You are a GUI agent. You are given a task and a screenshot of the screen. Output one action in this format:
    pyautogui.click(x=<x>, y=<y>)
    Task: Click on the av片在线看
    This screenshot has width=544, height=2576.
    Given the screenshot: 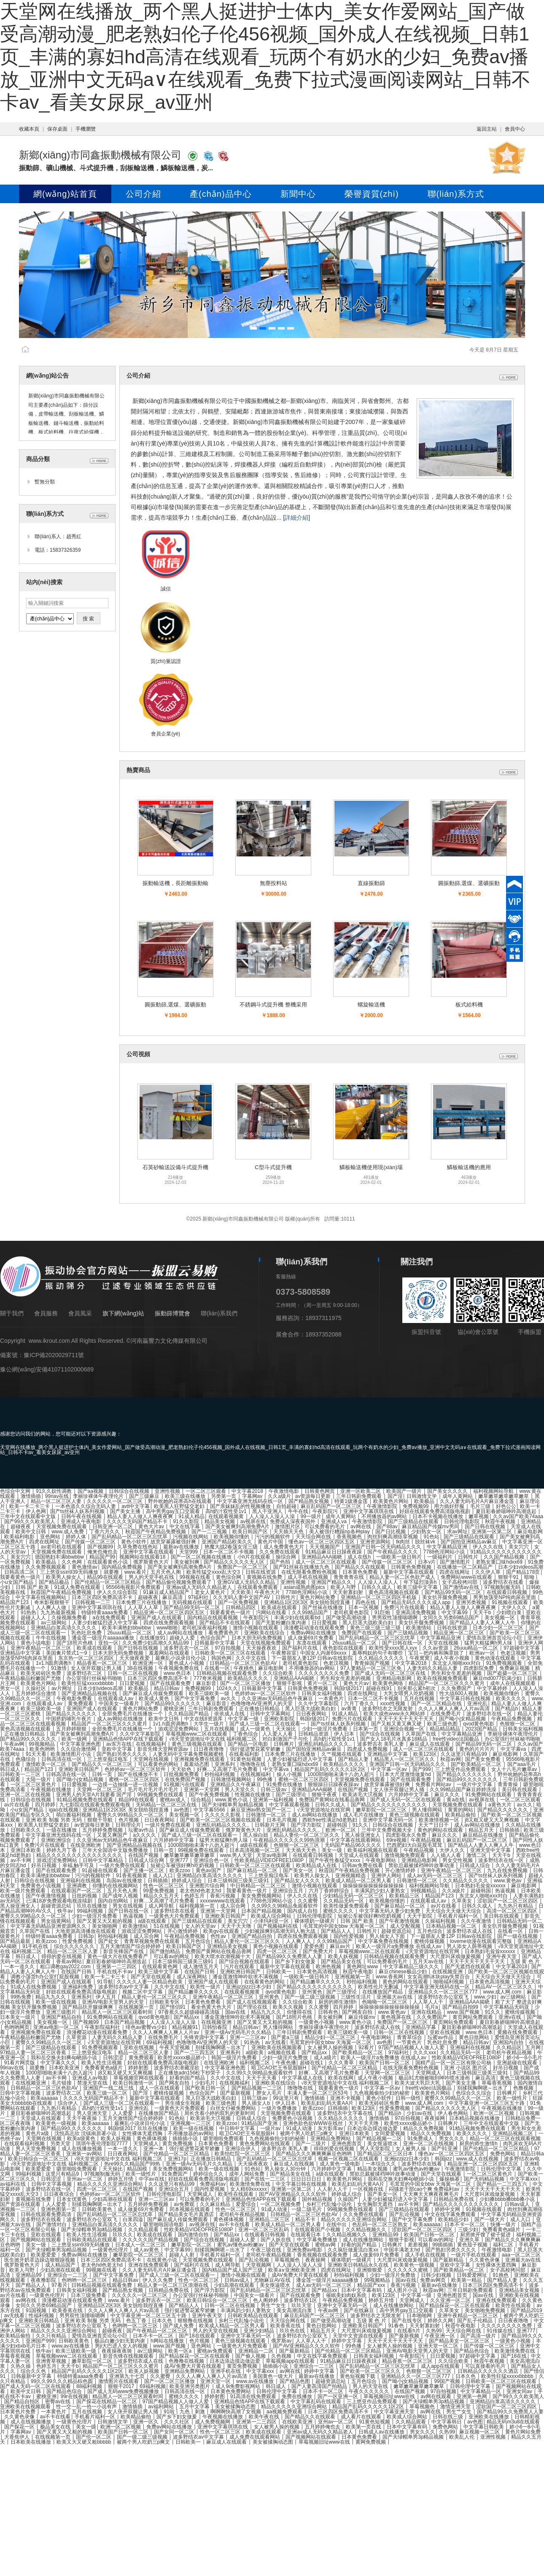 What is the action you would take?
    pyautogui.click(x=17, y=1805)
    